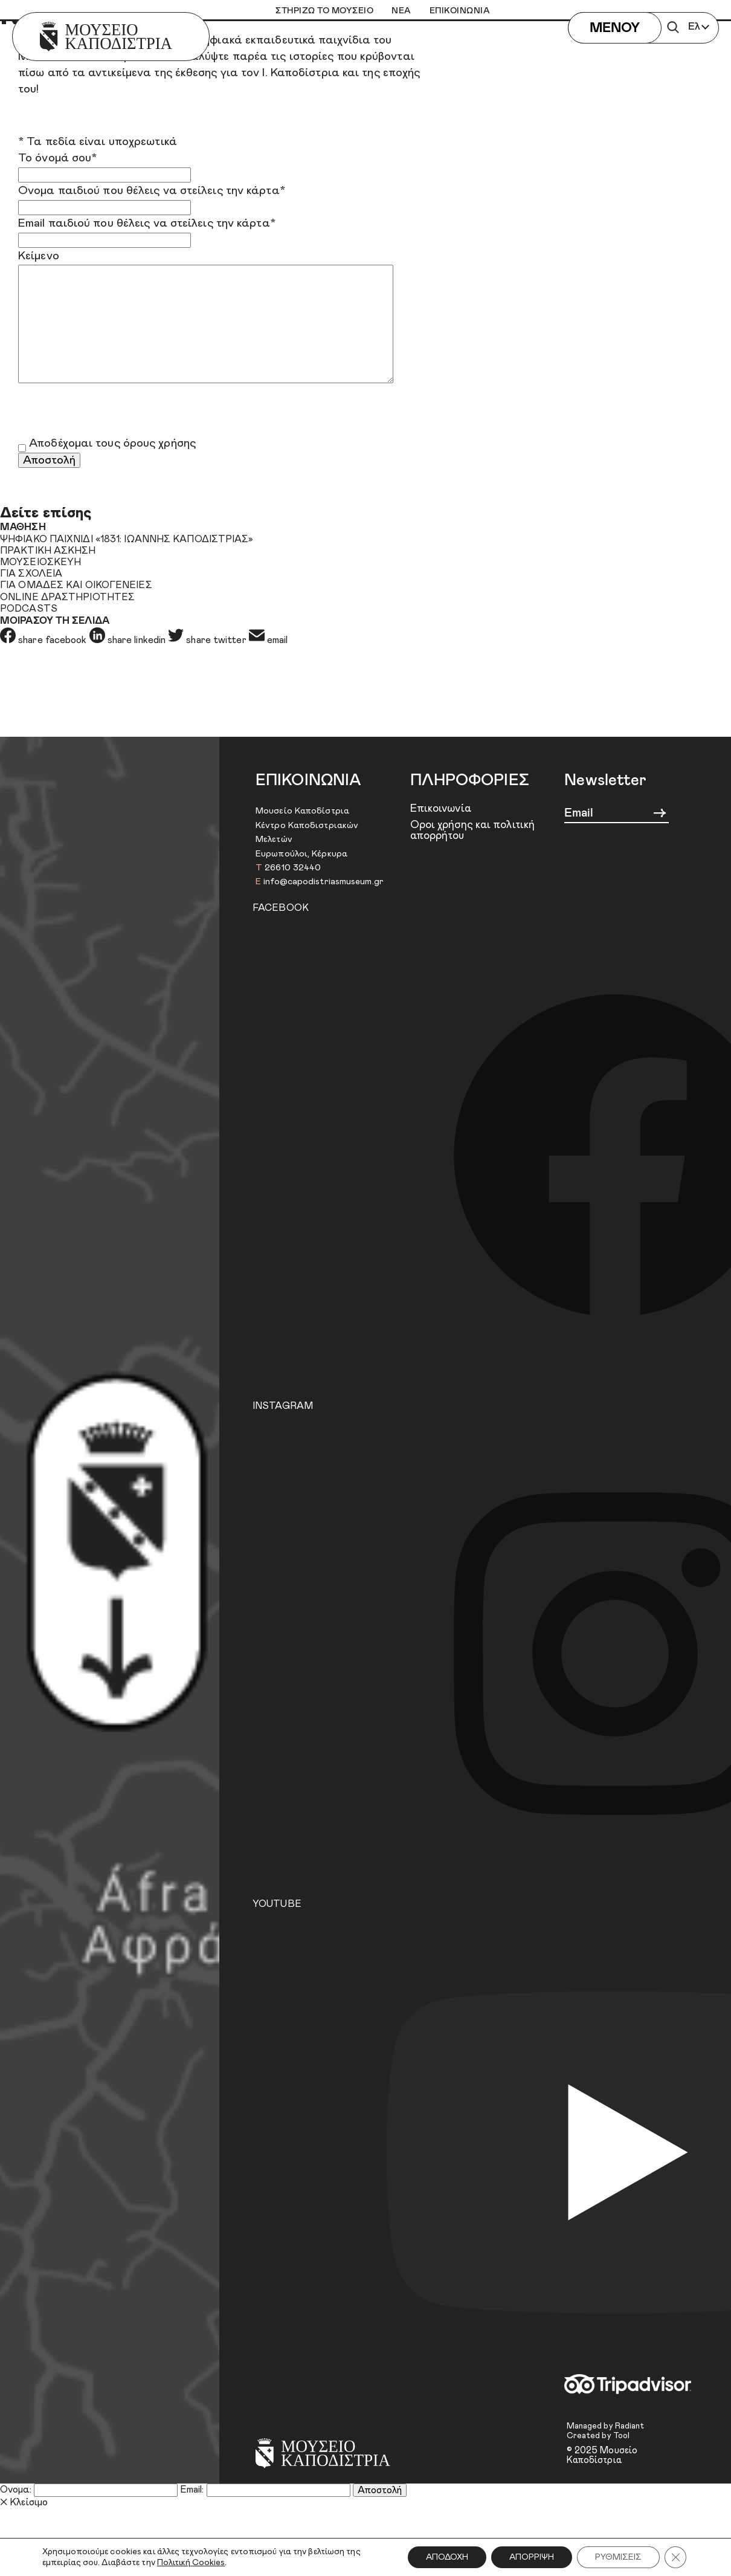  What do you see at coordinates (129, 640) in the screenshot?
I see `share linkedin` at bounding box center [129, 640].